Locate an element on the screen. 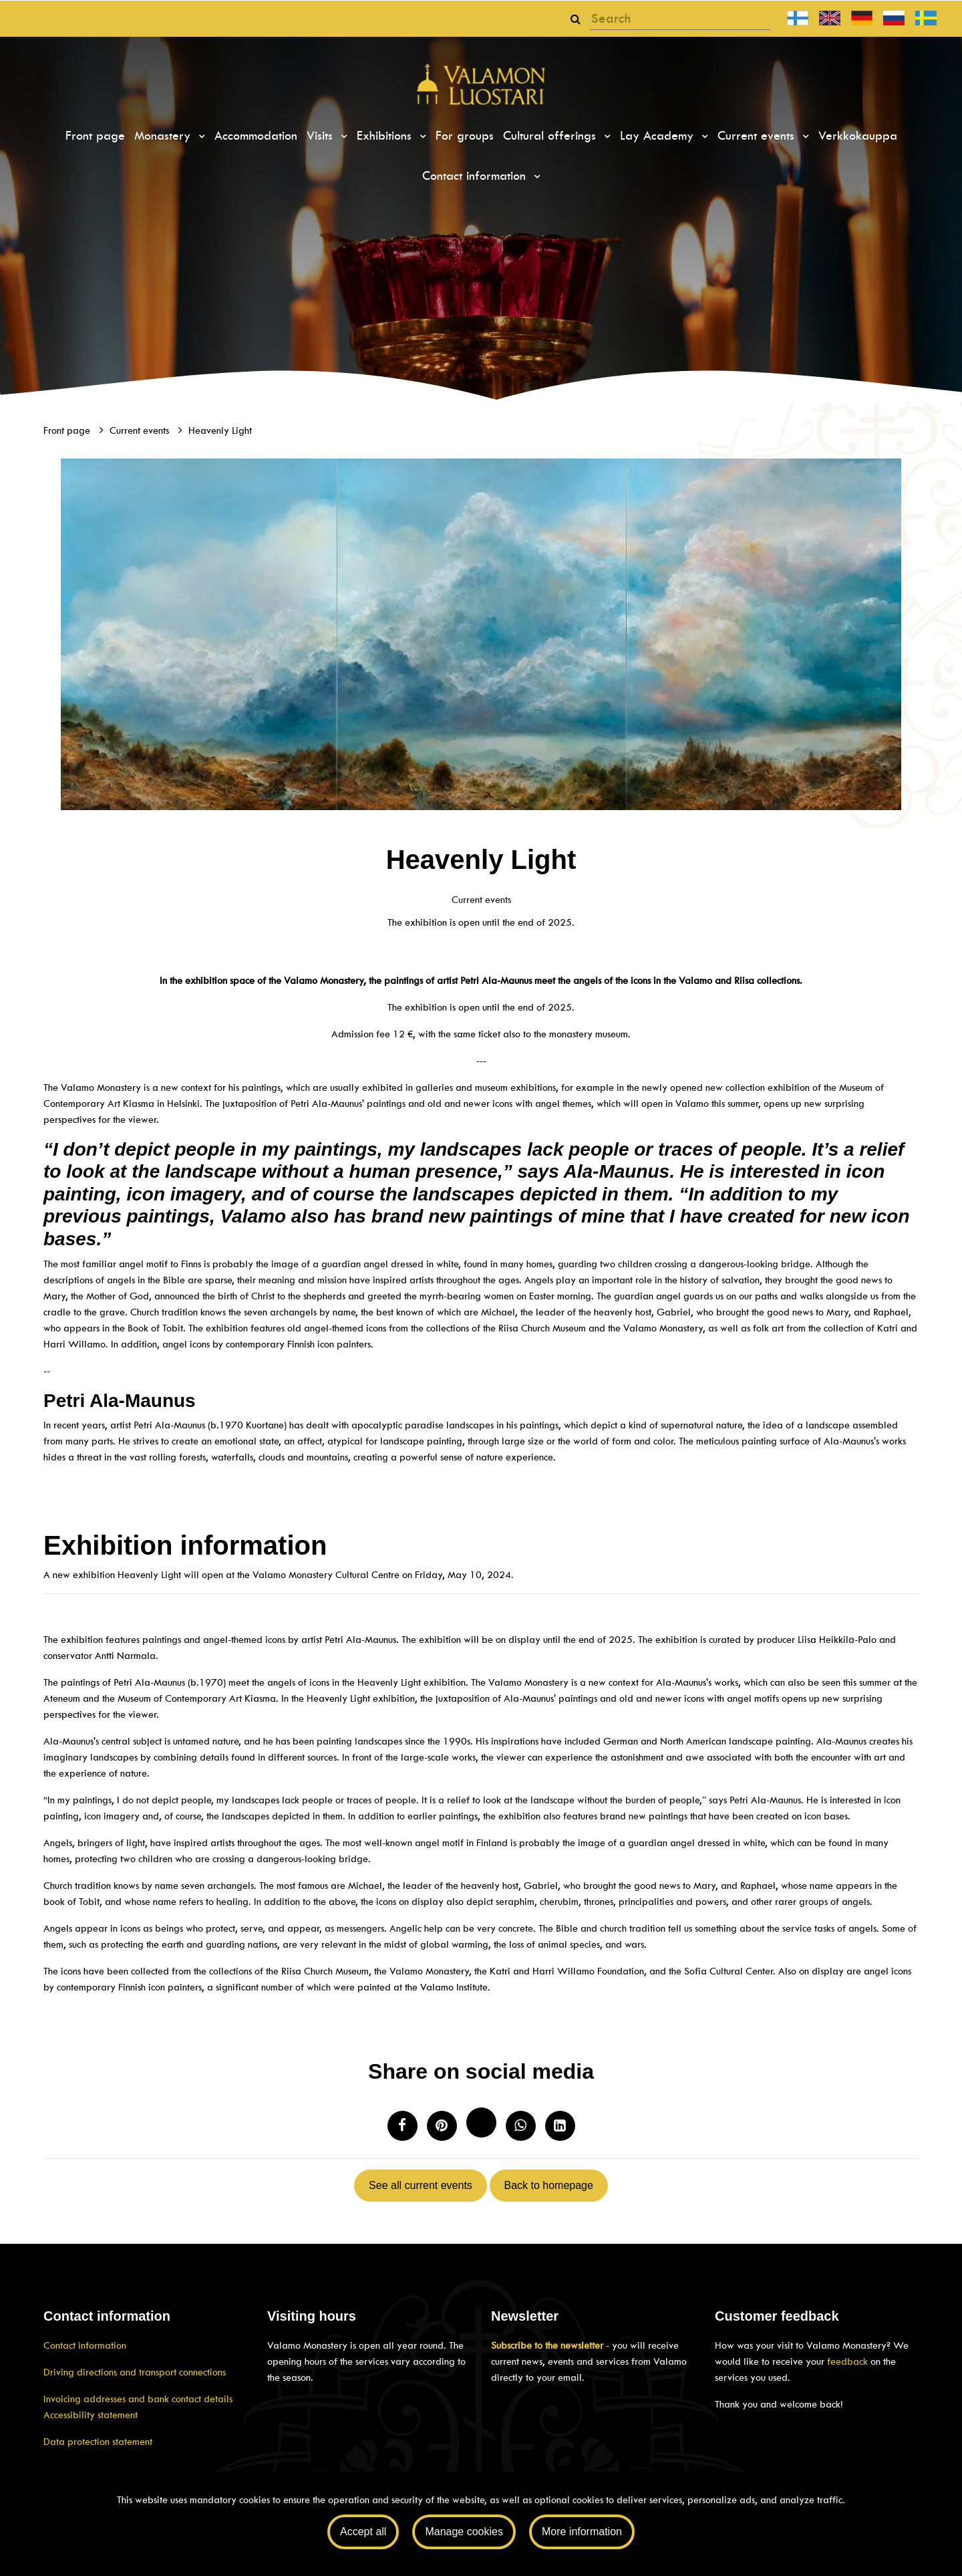 Image resolution: width=962 pixels, height=2576 pixels. See all current events is located at coordinates (420, 2185).